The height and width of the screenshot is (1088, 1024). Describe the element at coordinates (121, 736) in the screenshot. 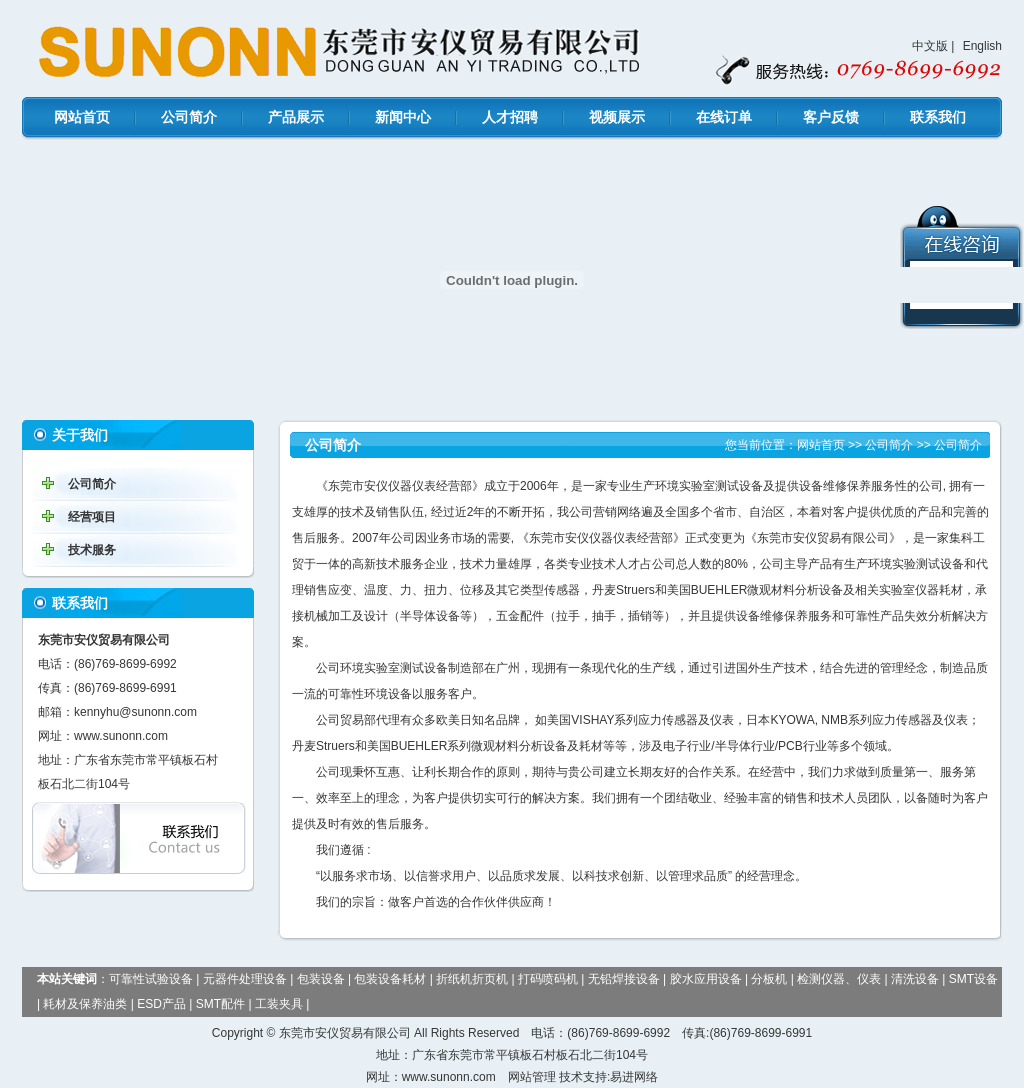

I see `www.sunonn.com` at that location.